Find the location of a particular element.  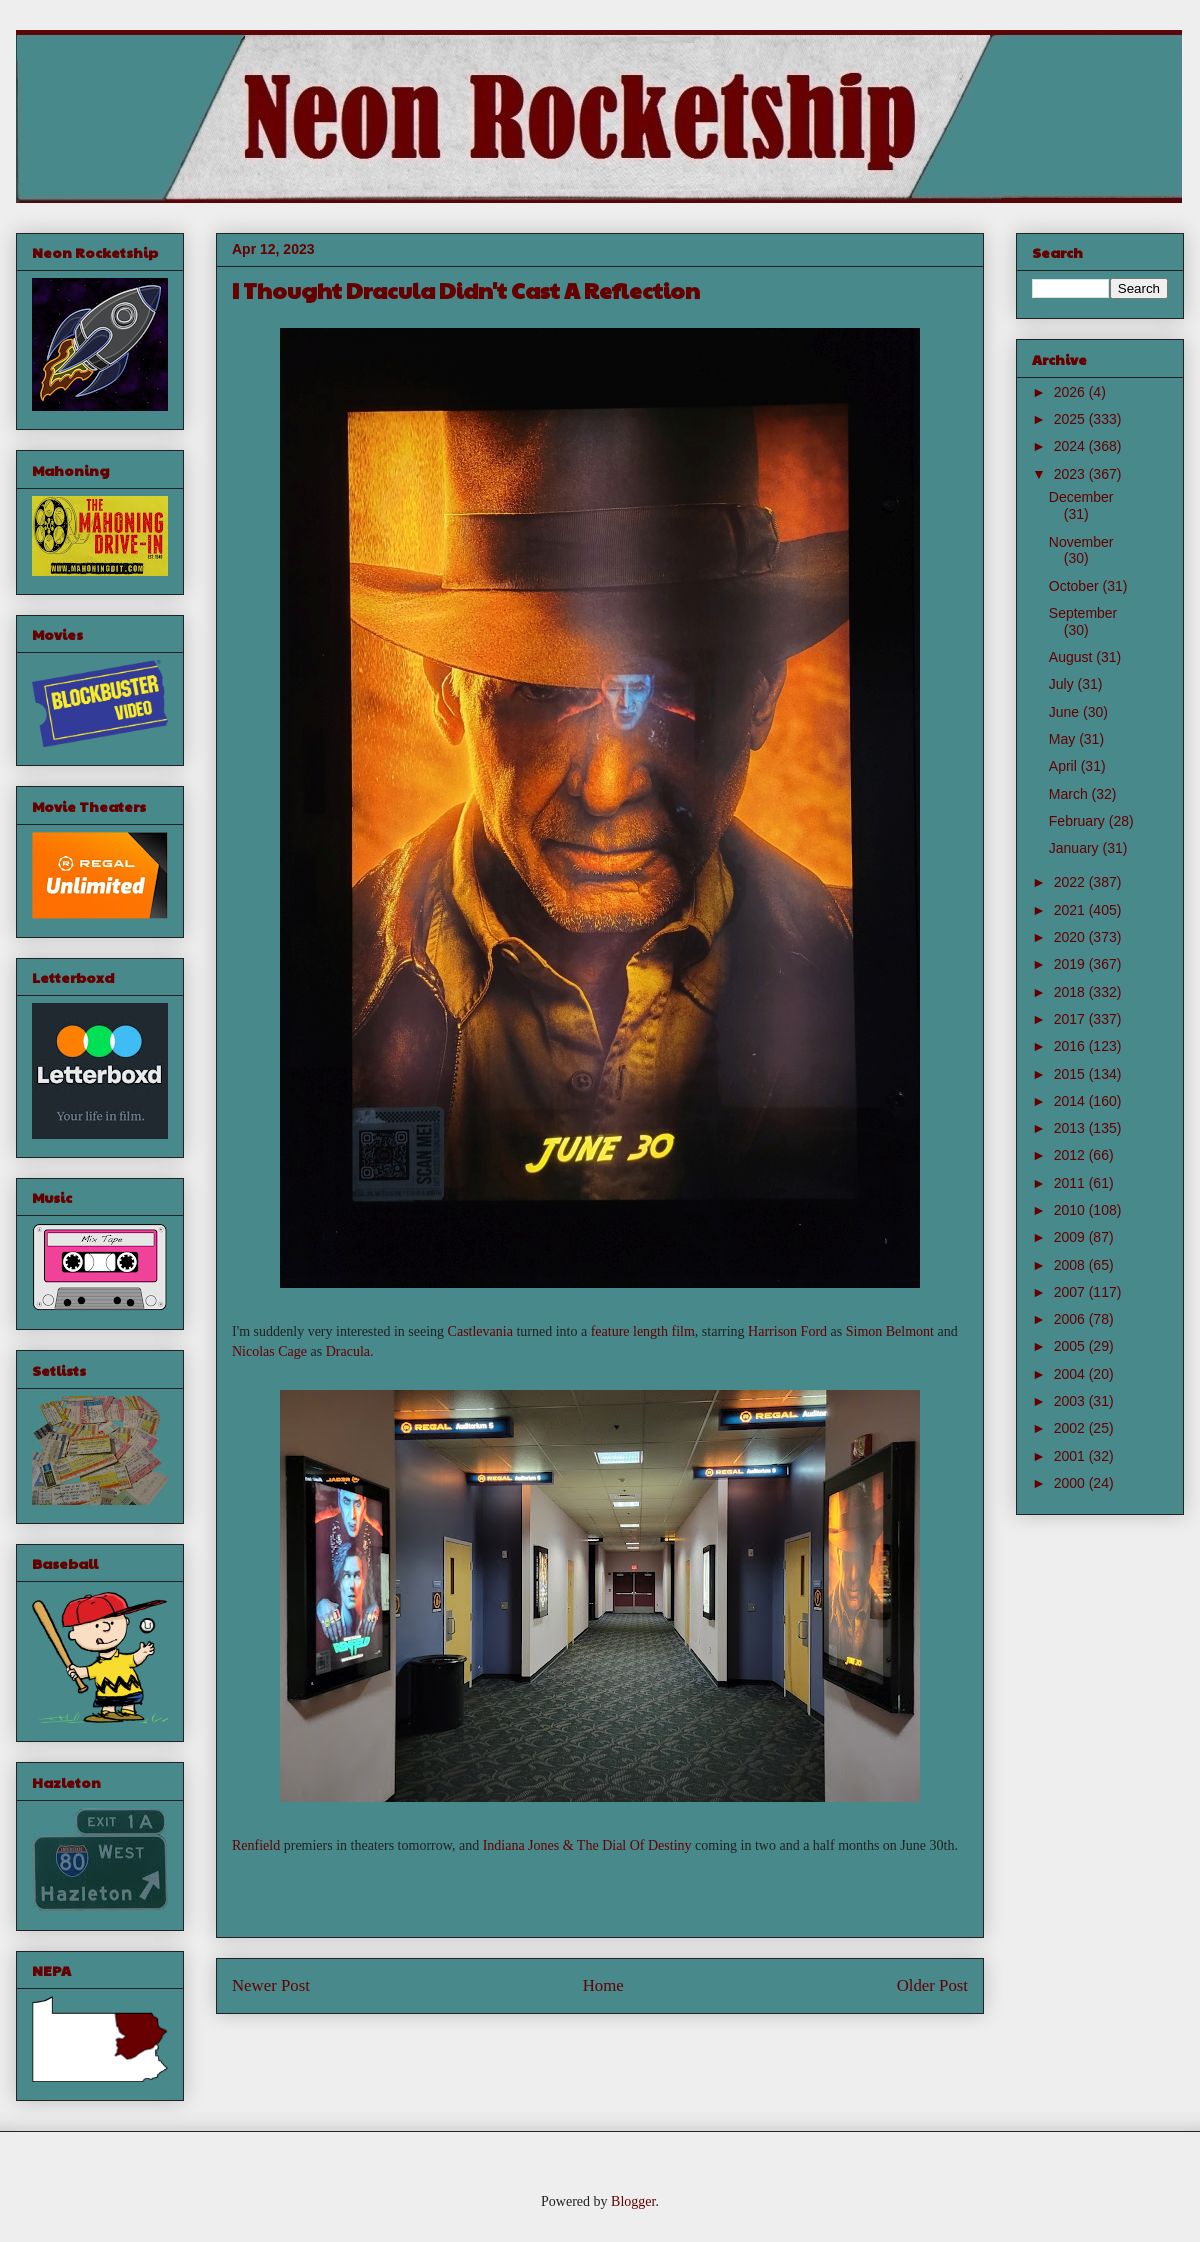

March is located at coordinates (1070, 794).